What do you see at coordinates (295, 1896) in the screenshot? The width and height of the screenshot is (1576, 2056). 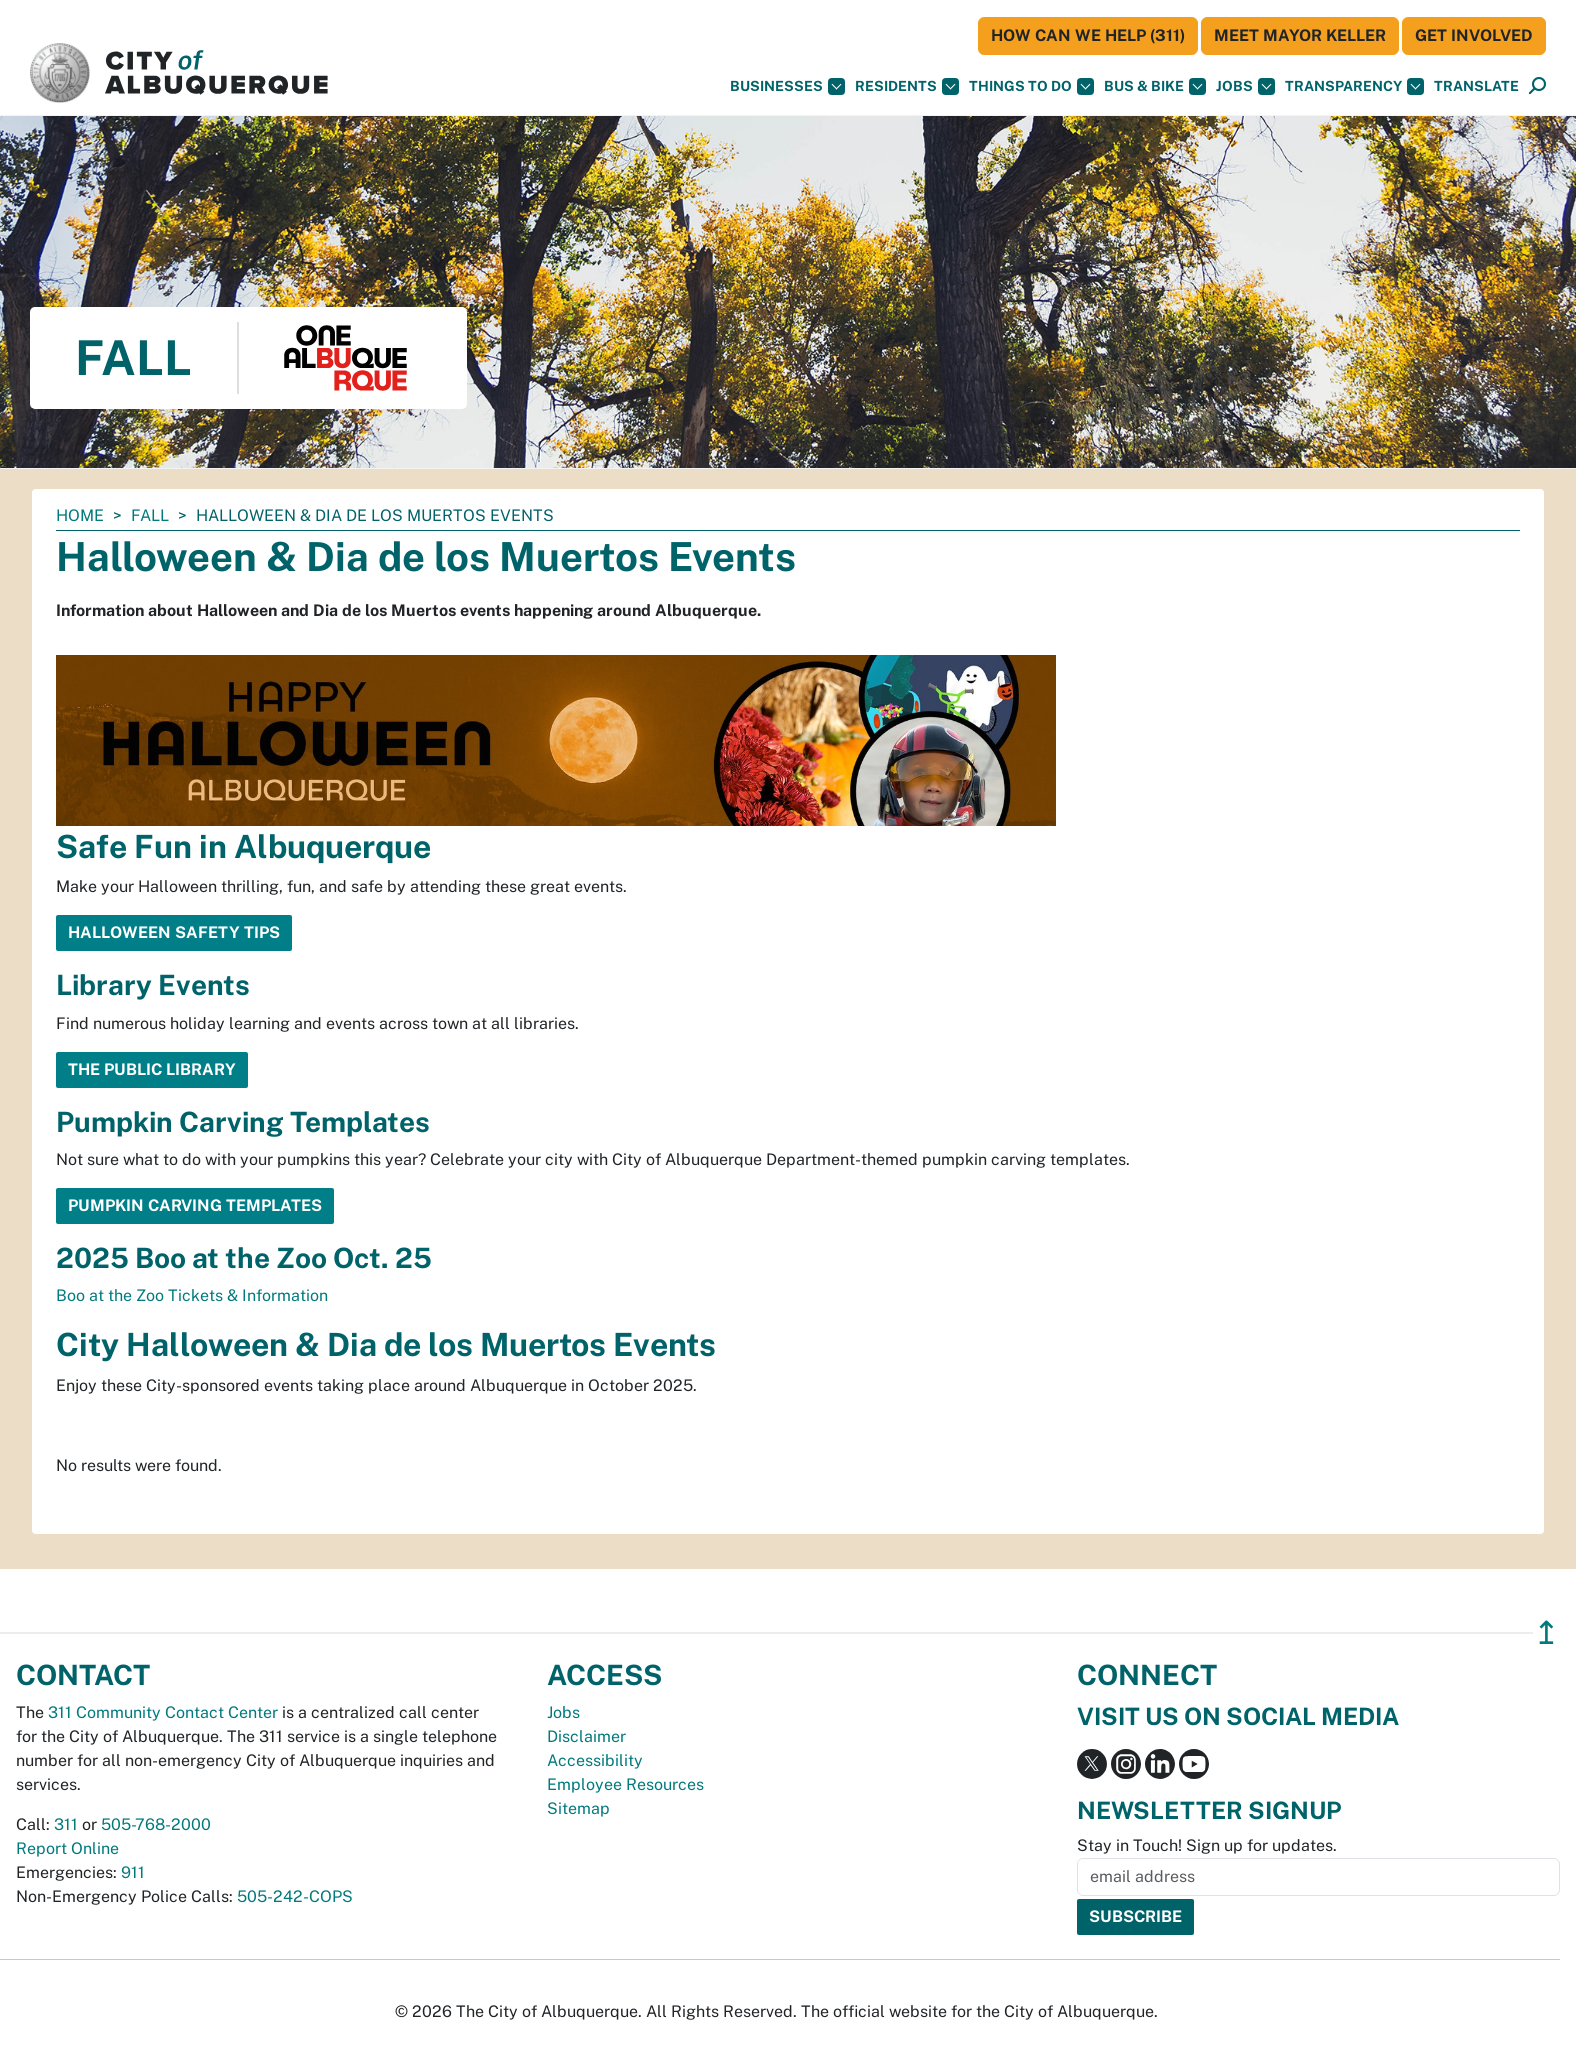 I see `505-242-COPS` at bounding box center [295, 1896].